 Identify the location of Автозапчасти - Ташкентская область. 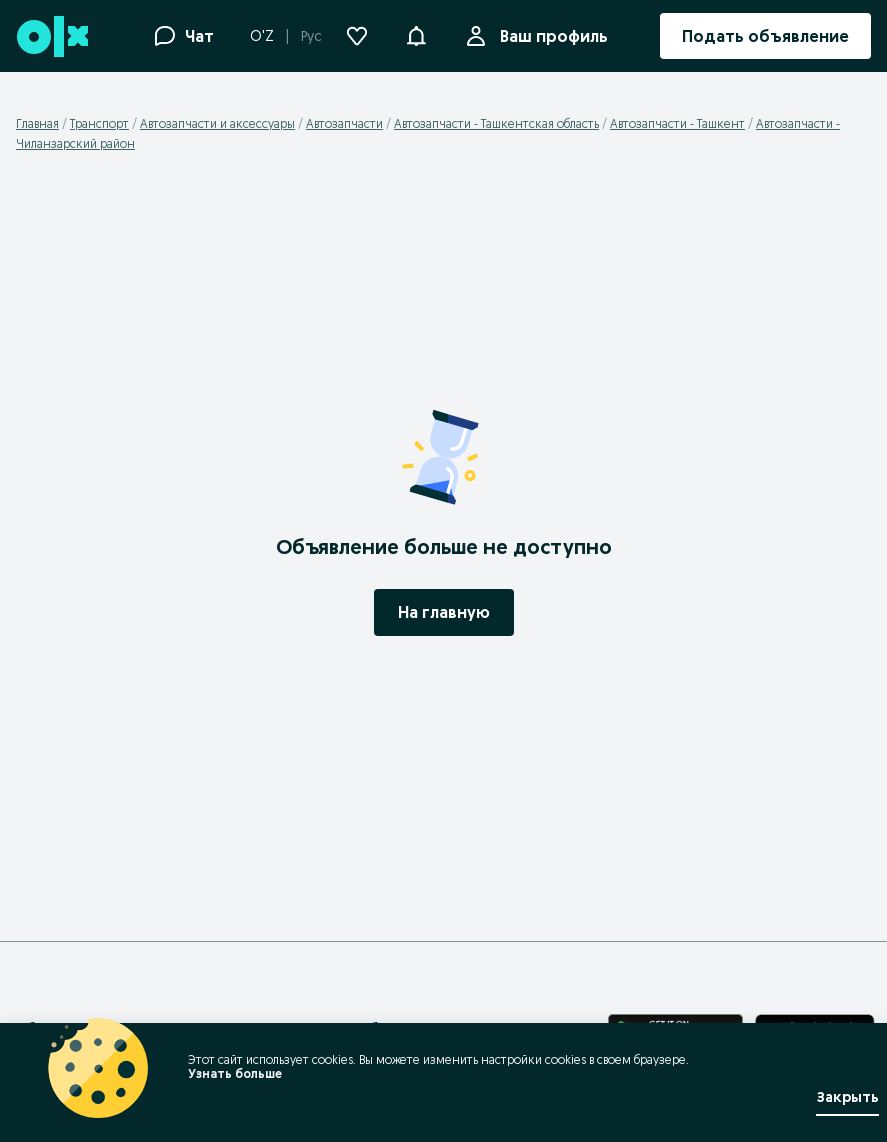
(496, 123).